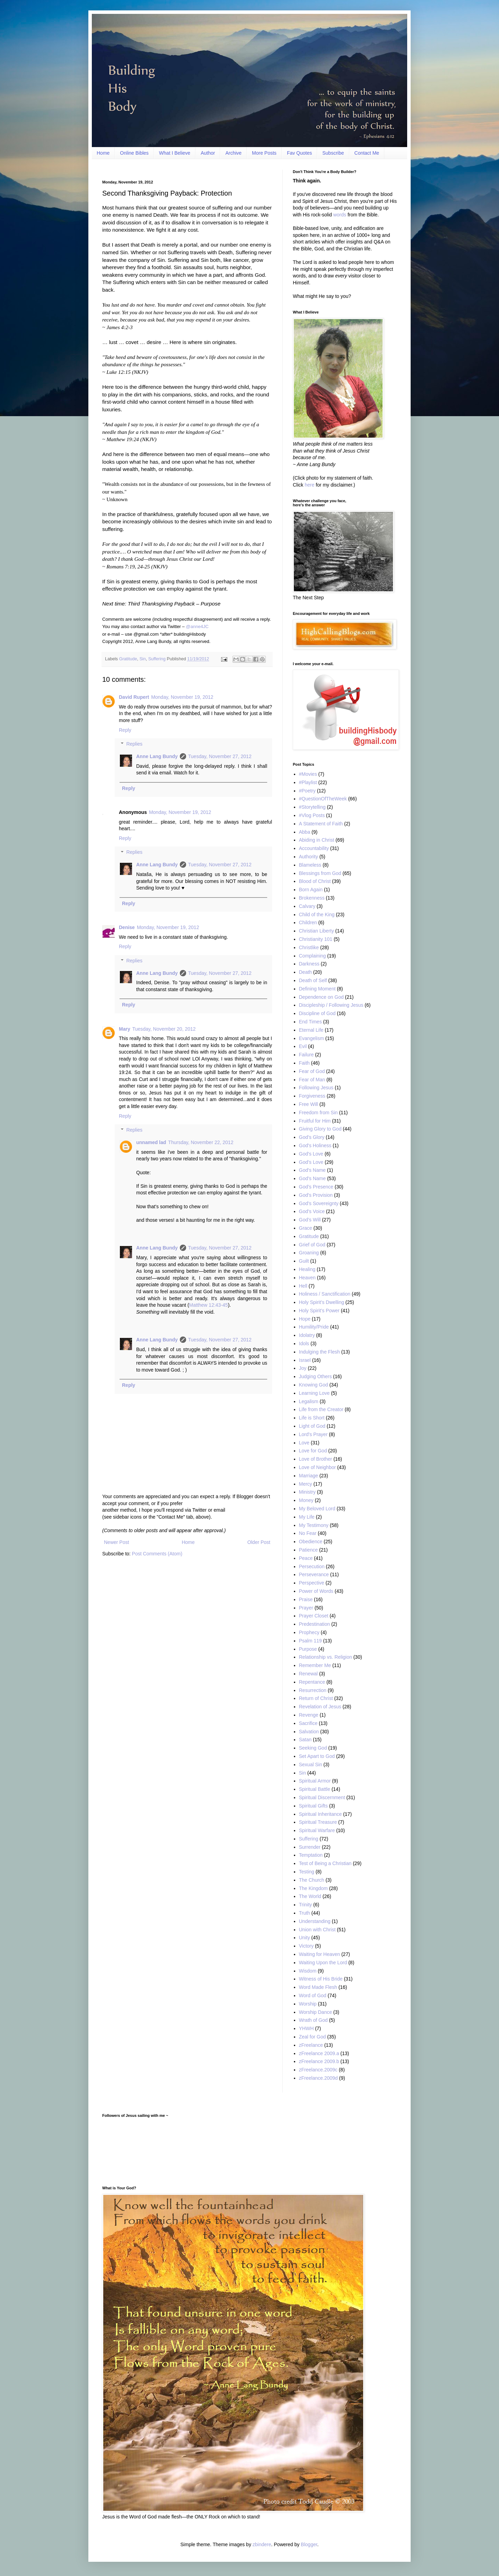  Describe the element at coordinates (318, 1822) in the screenshot. I see `Spiritual Treasure` at that location.